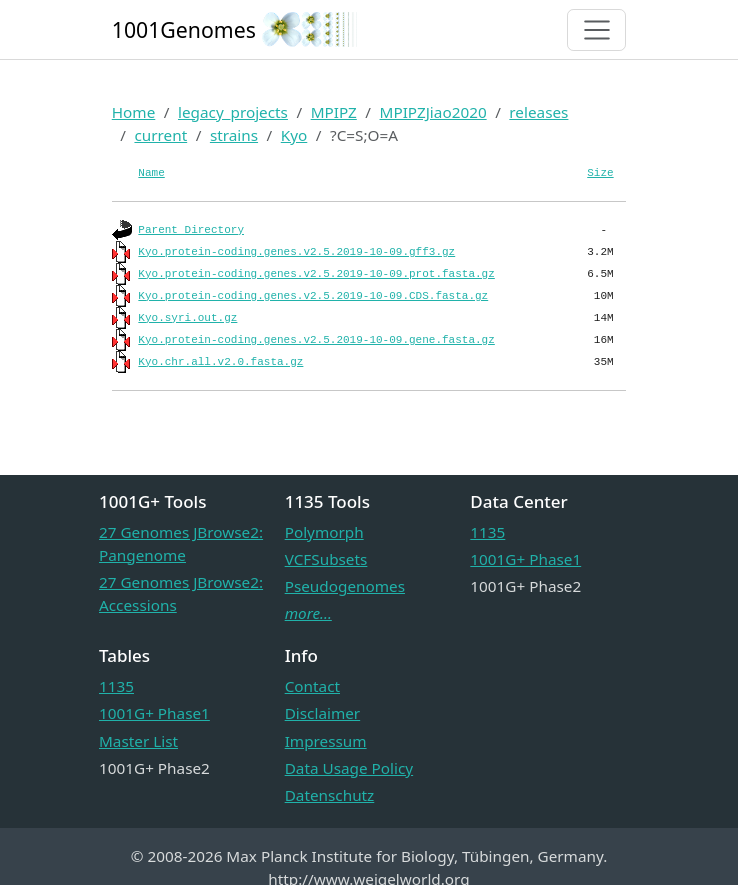 Image resolution: width=753 pixels, height=885 pixels. What do you see at coordinates (330, 795) in the screenshot?
I see `Datenschutz` at bounding box center [330, 795].